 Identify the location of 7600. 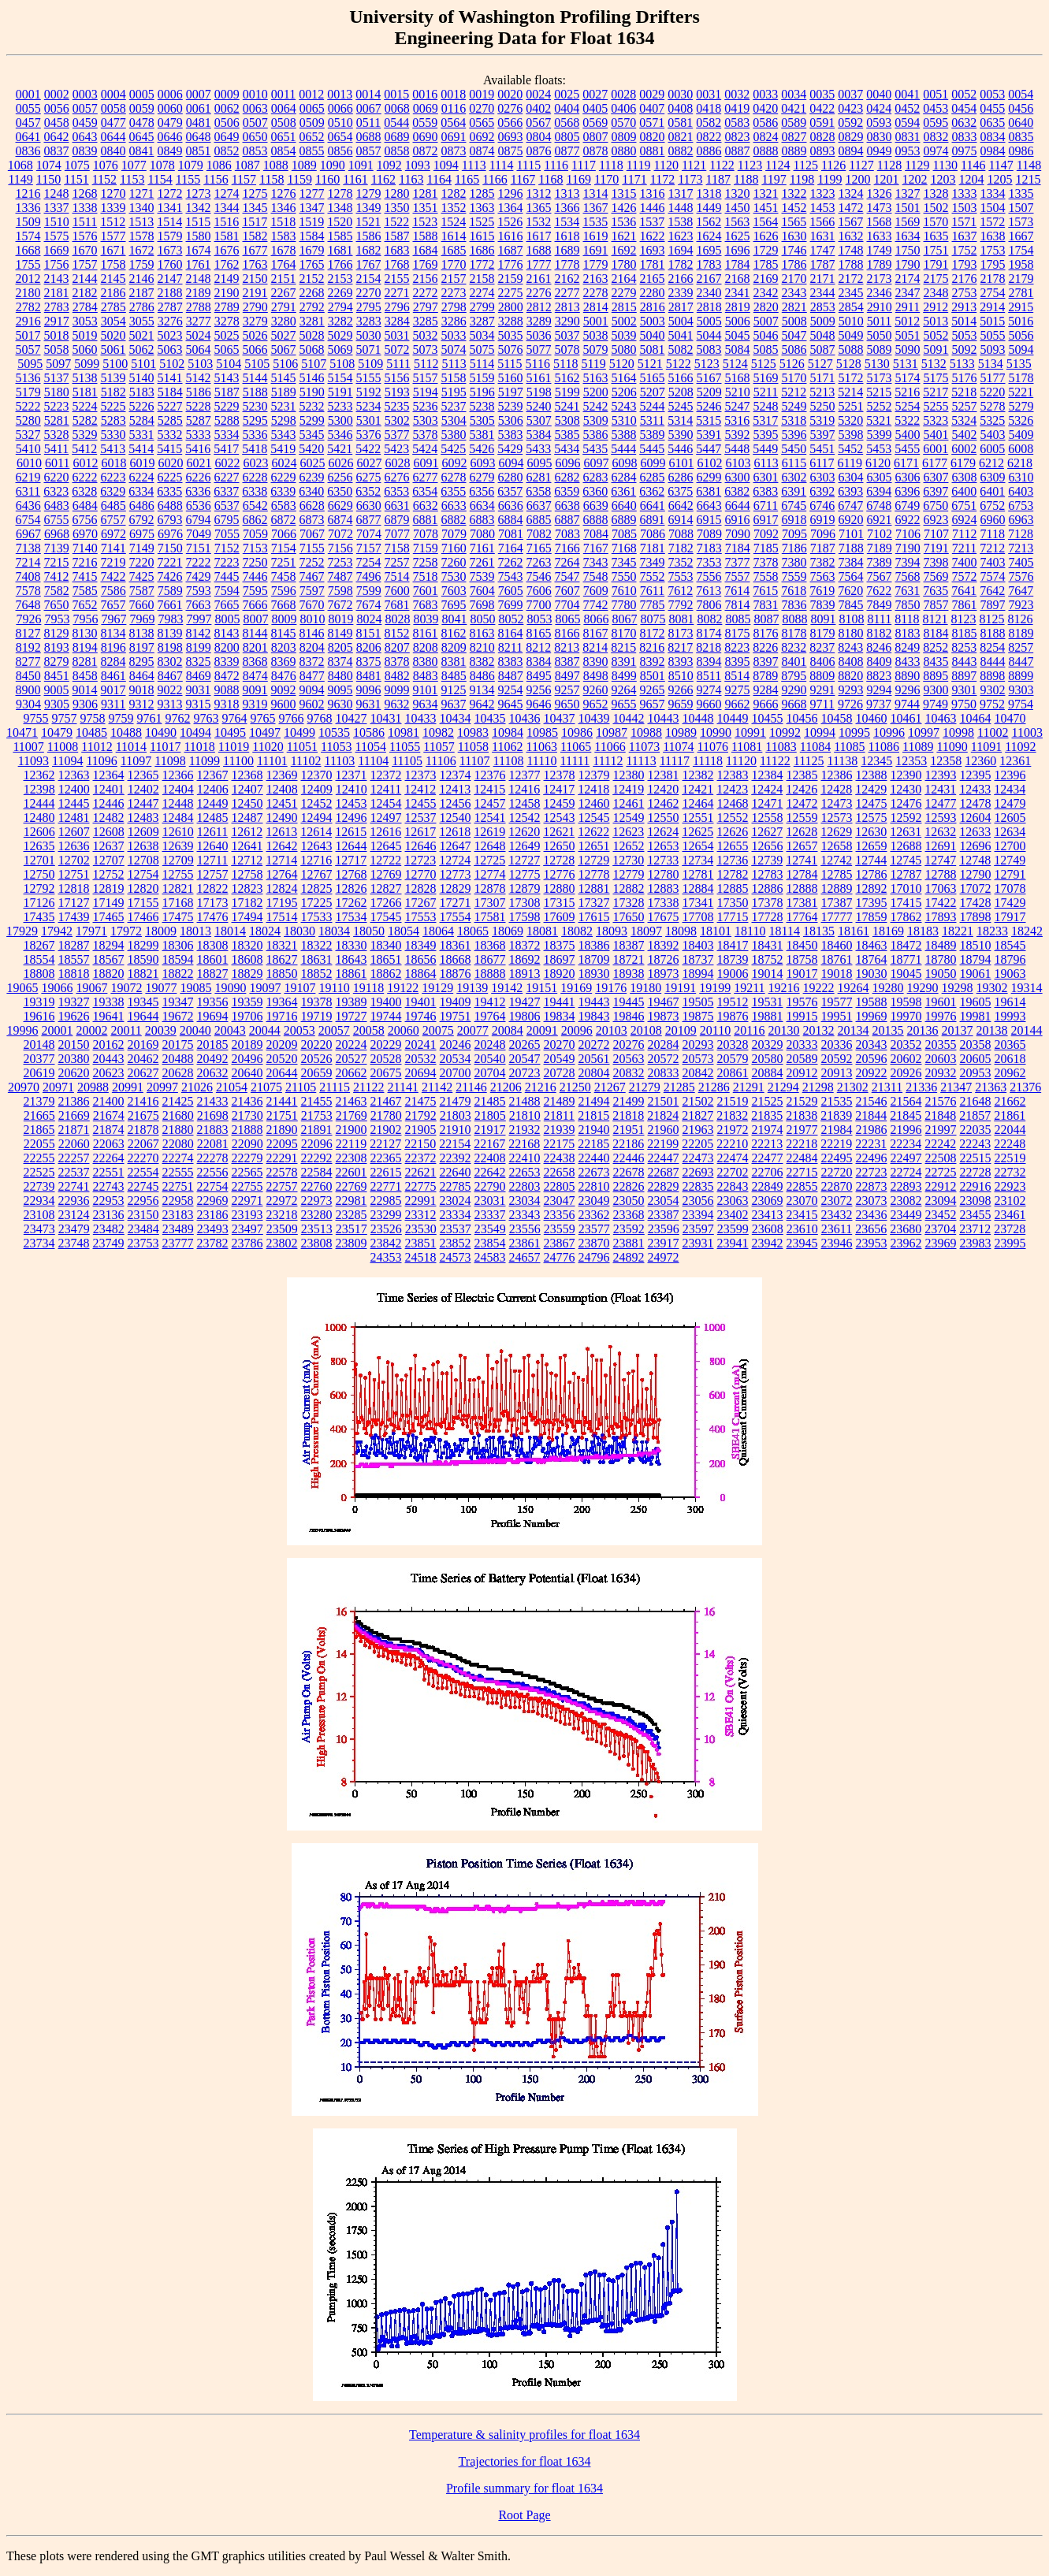
(397, 590).